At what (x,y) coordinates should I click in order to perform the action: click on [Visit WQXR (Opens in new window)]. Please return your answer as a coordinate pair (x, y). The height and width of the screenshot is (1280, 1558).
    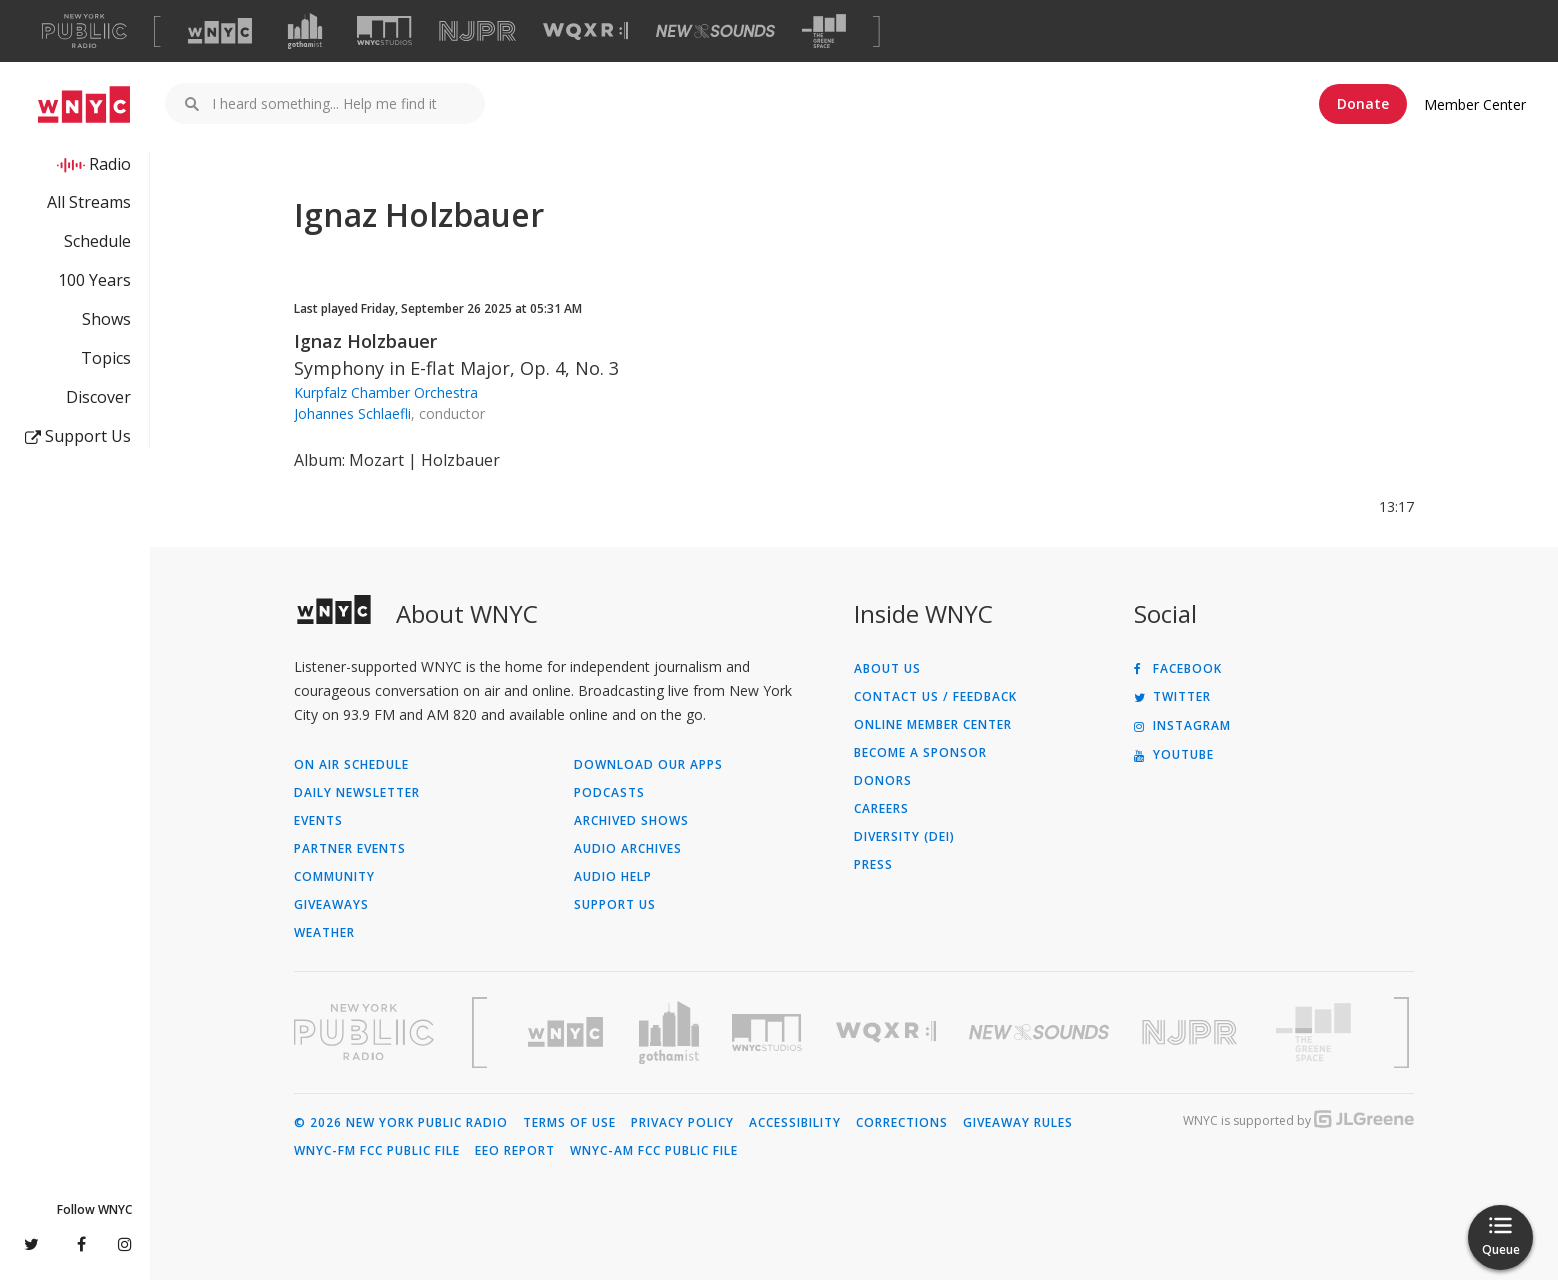
    Looking at the image, I should click on (585, 31).